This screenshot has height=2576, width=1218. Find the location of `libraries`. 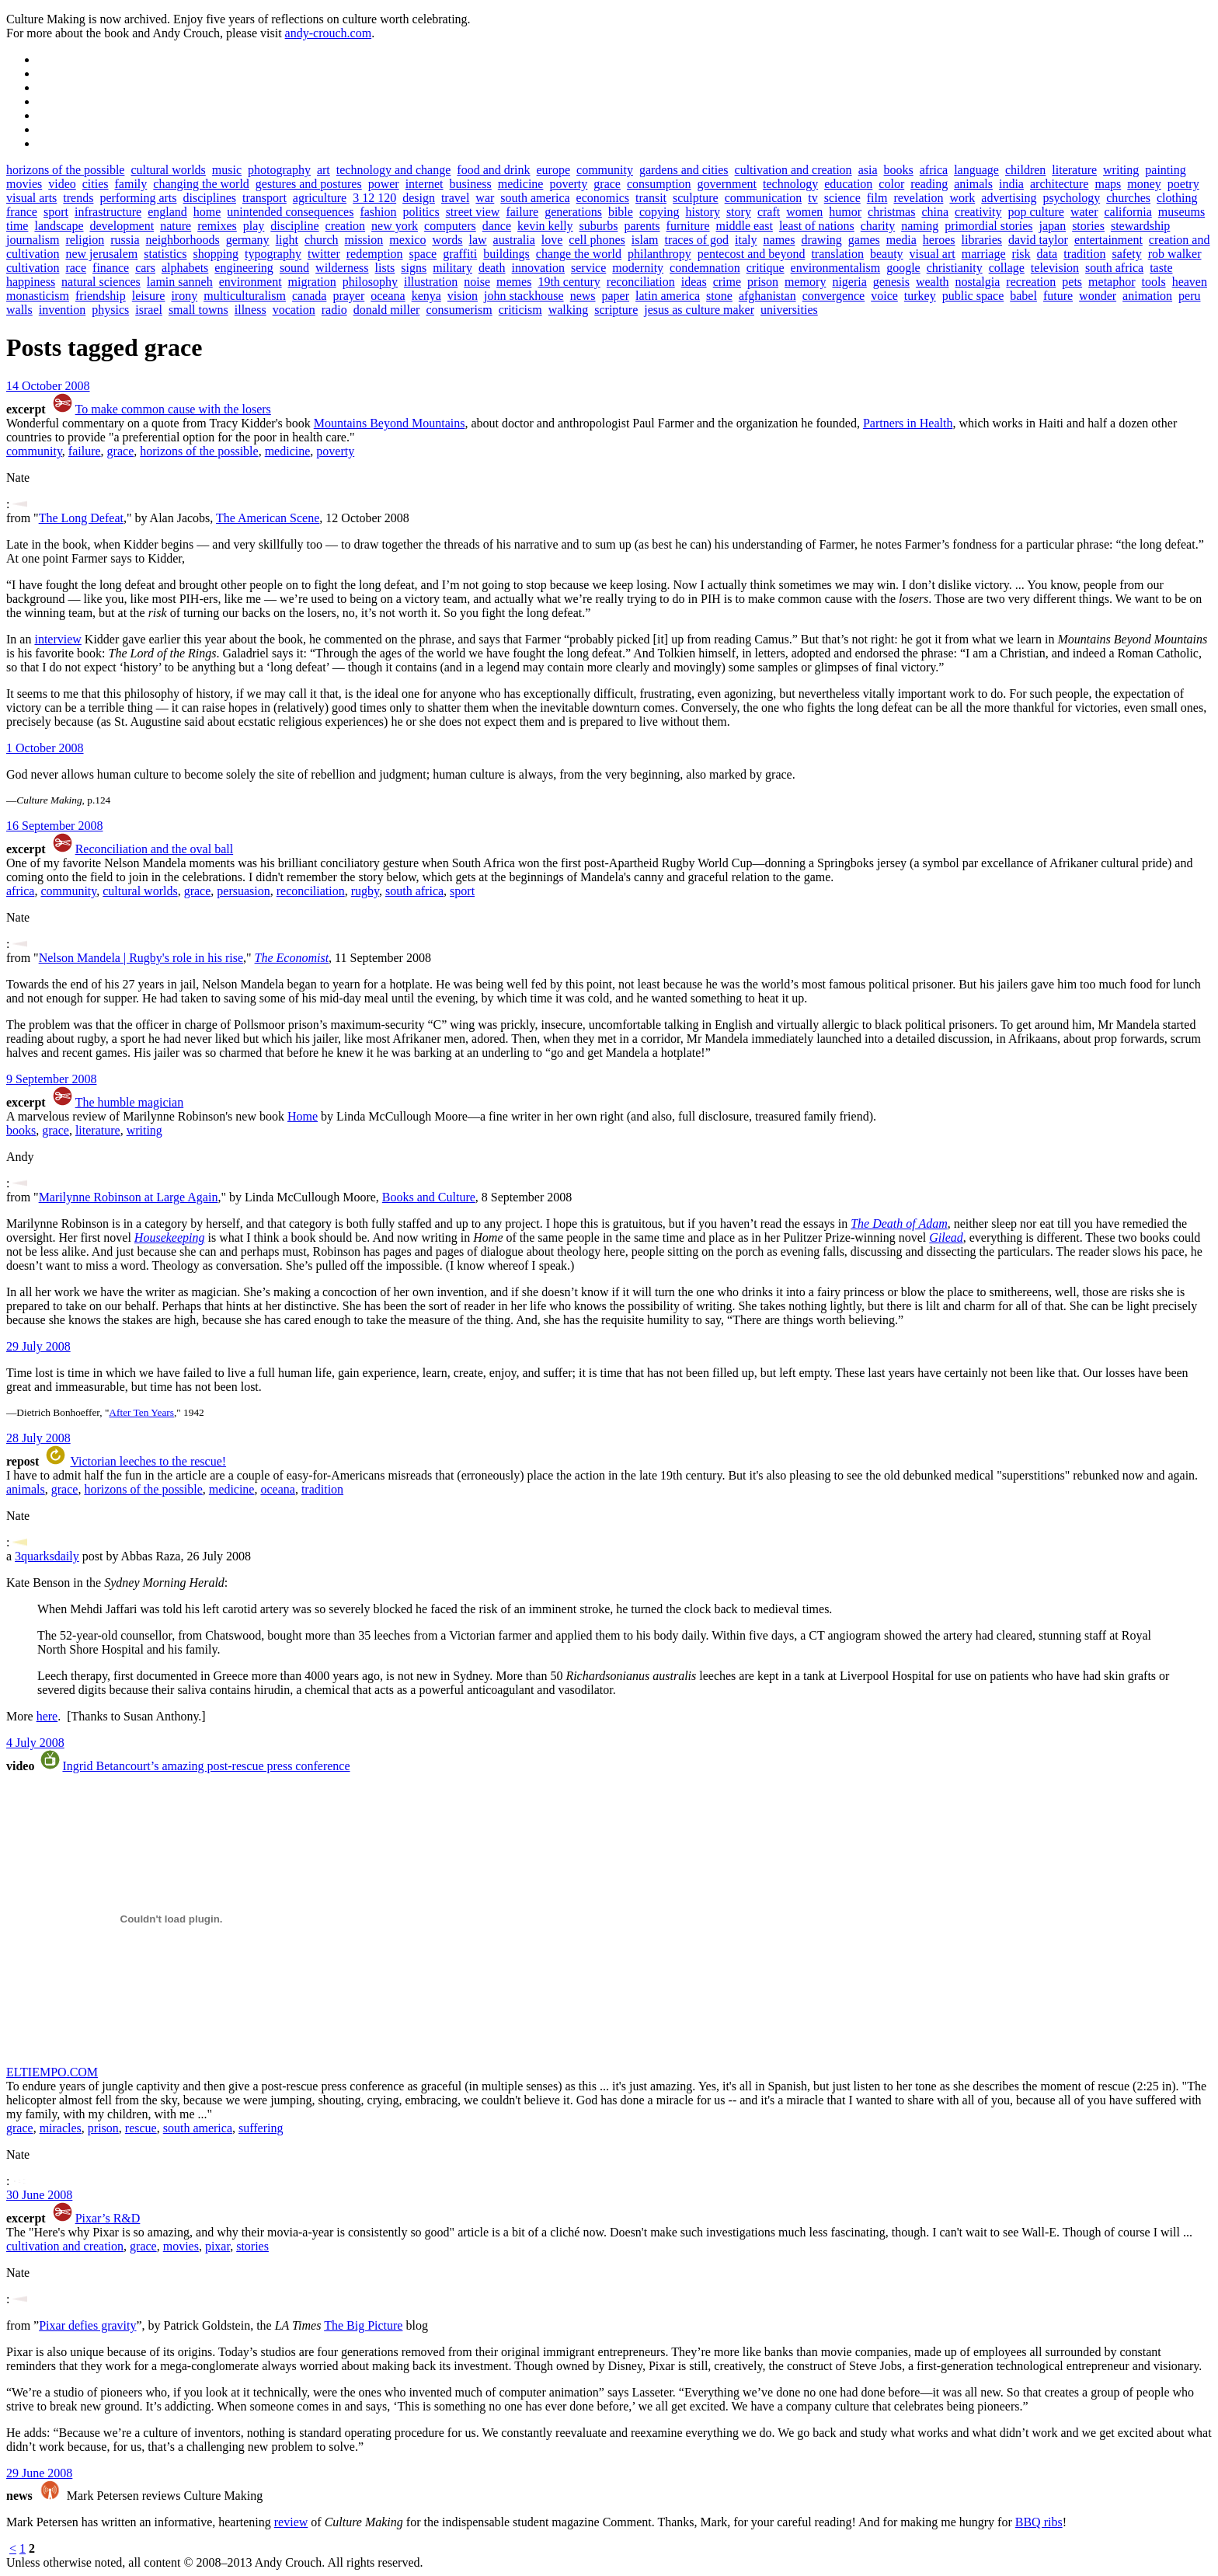

libraries is located at coordinates (982, 239).